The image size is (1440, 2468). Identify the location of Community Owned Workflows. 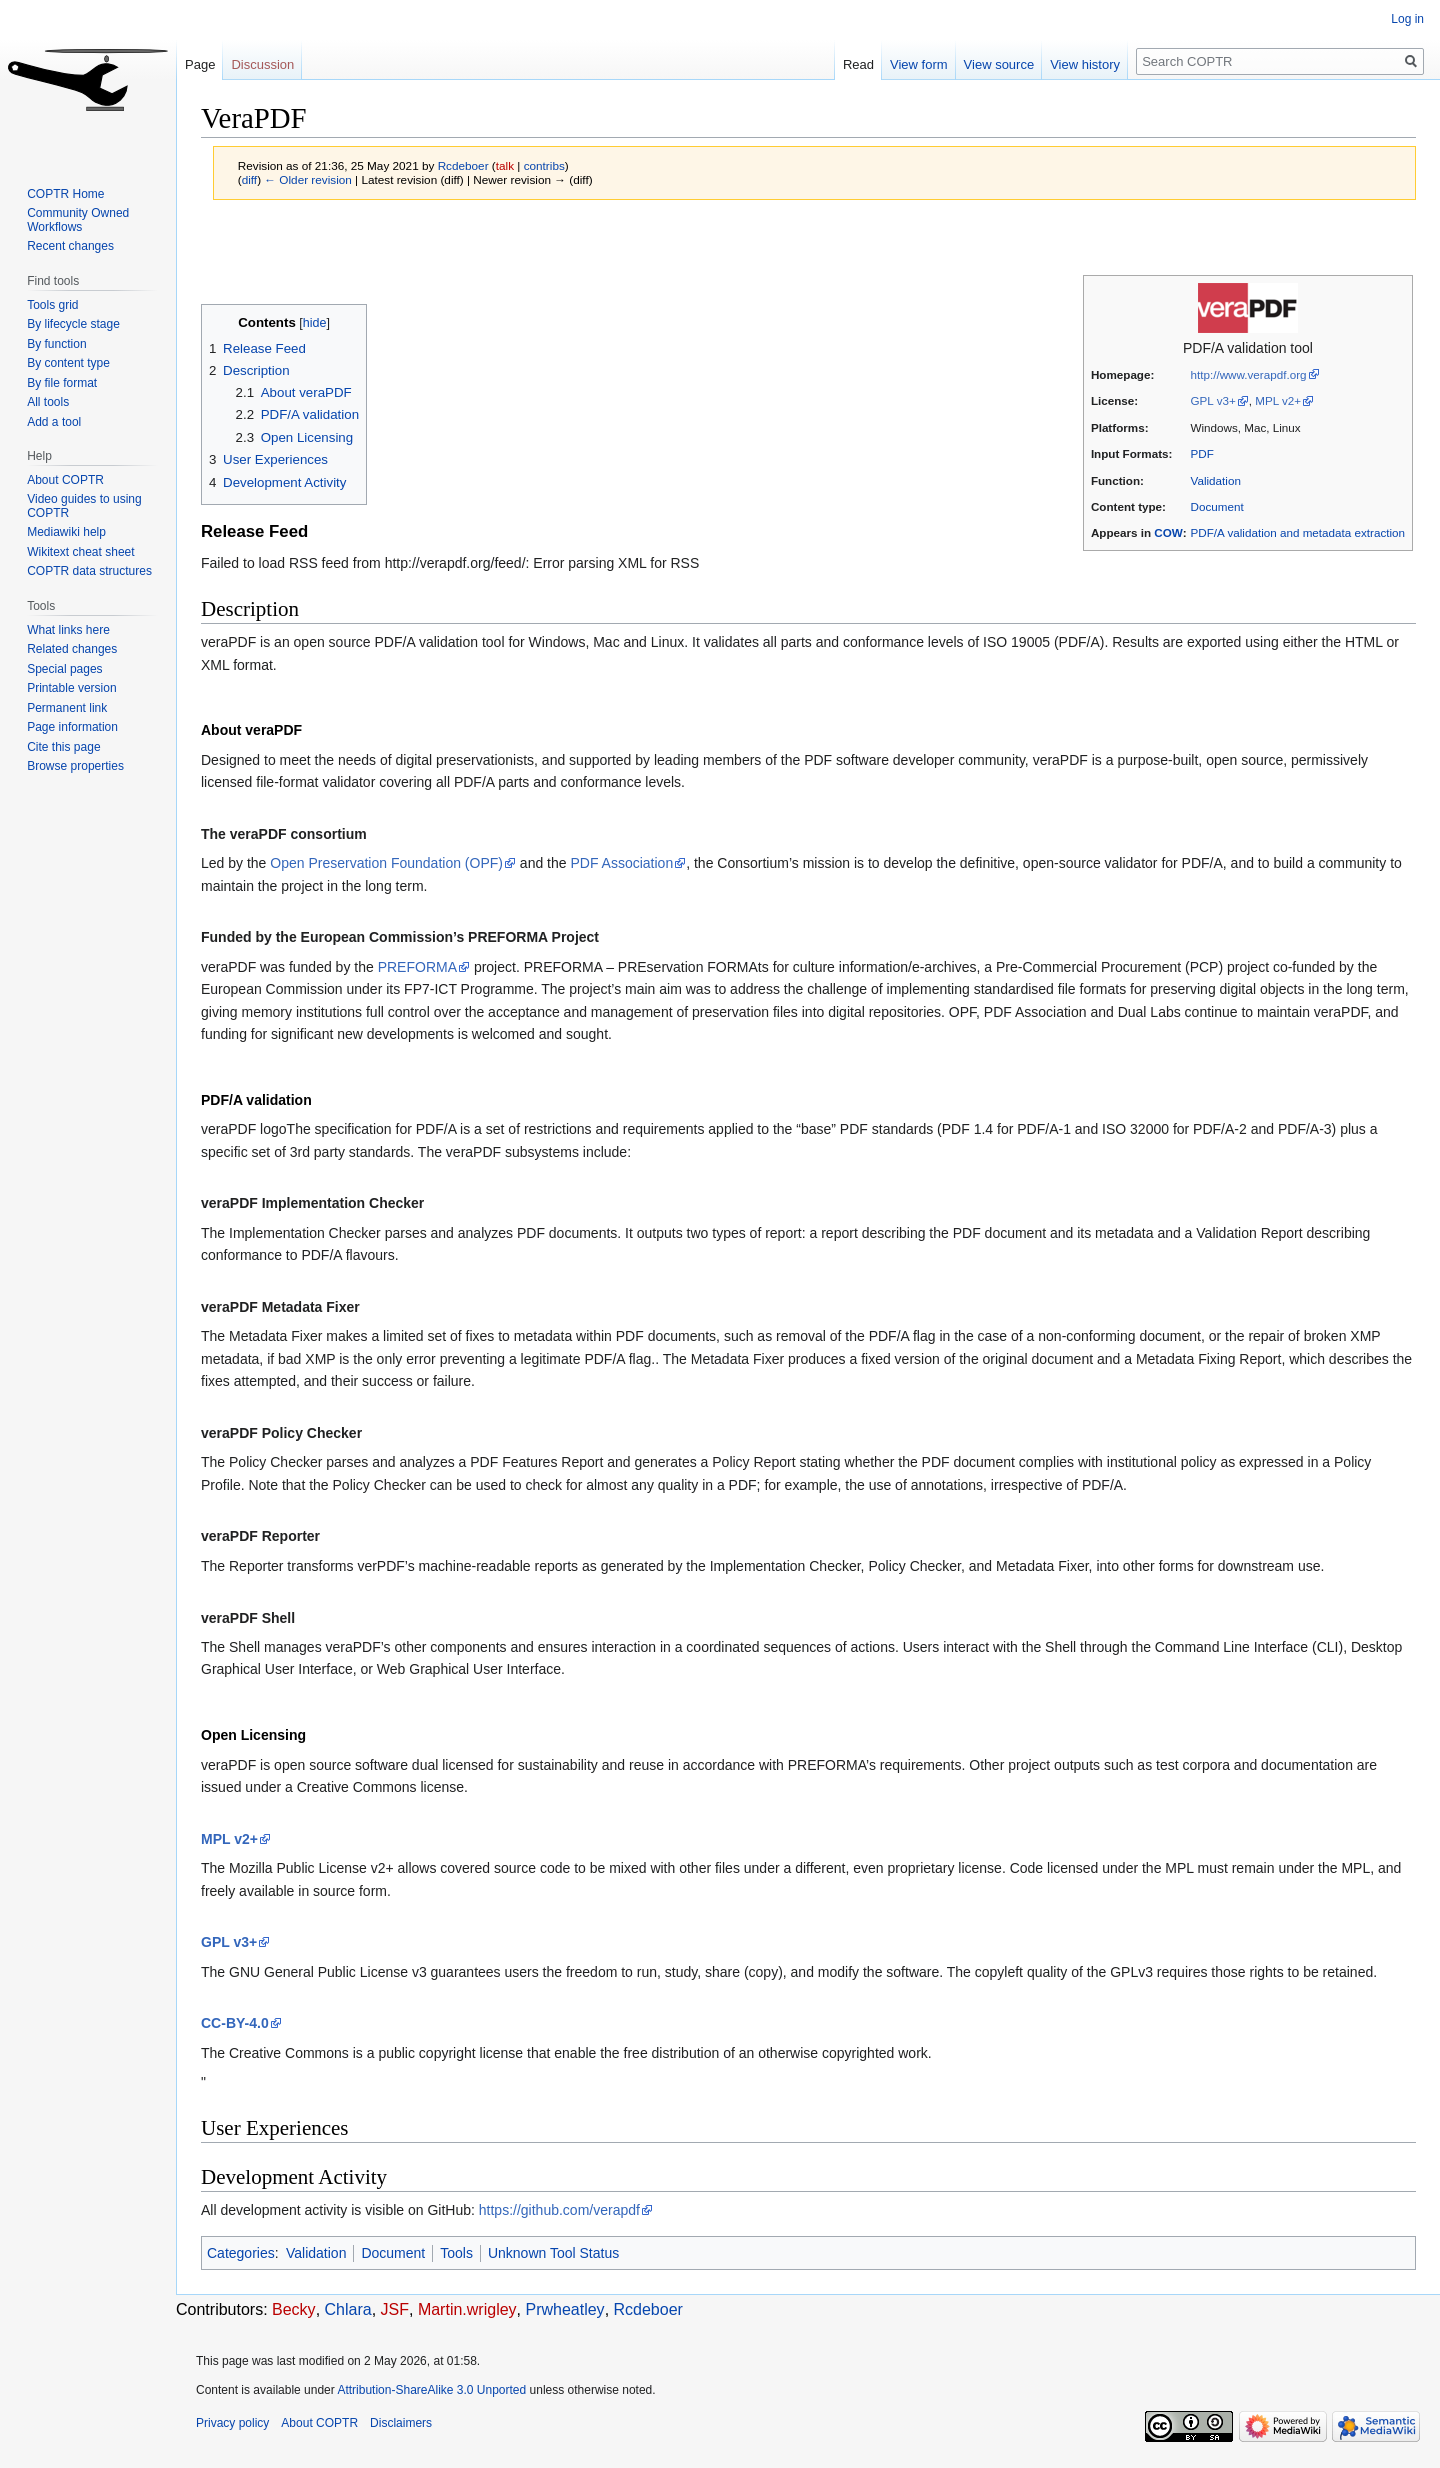
(78, 220).